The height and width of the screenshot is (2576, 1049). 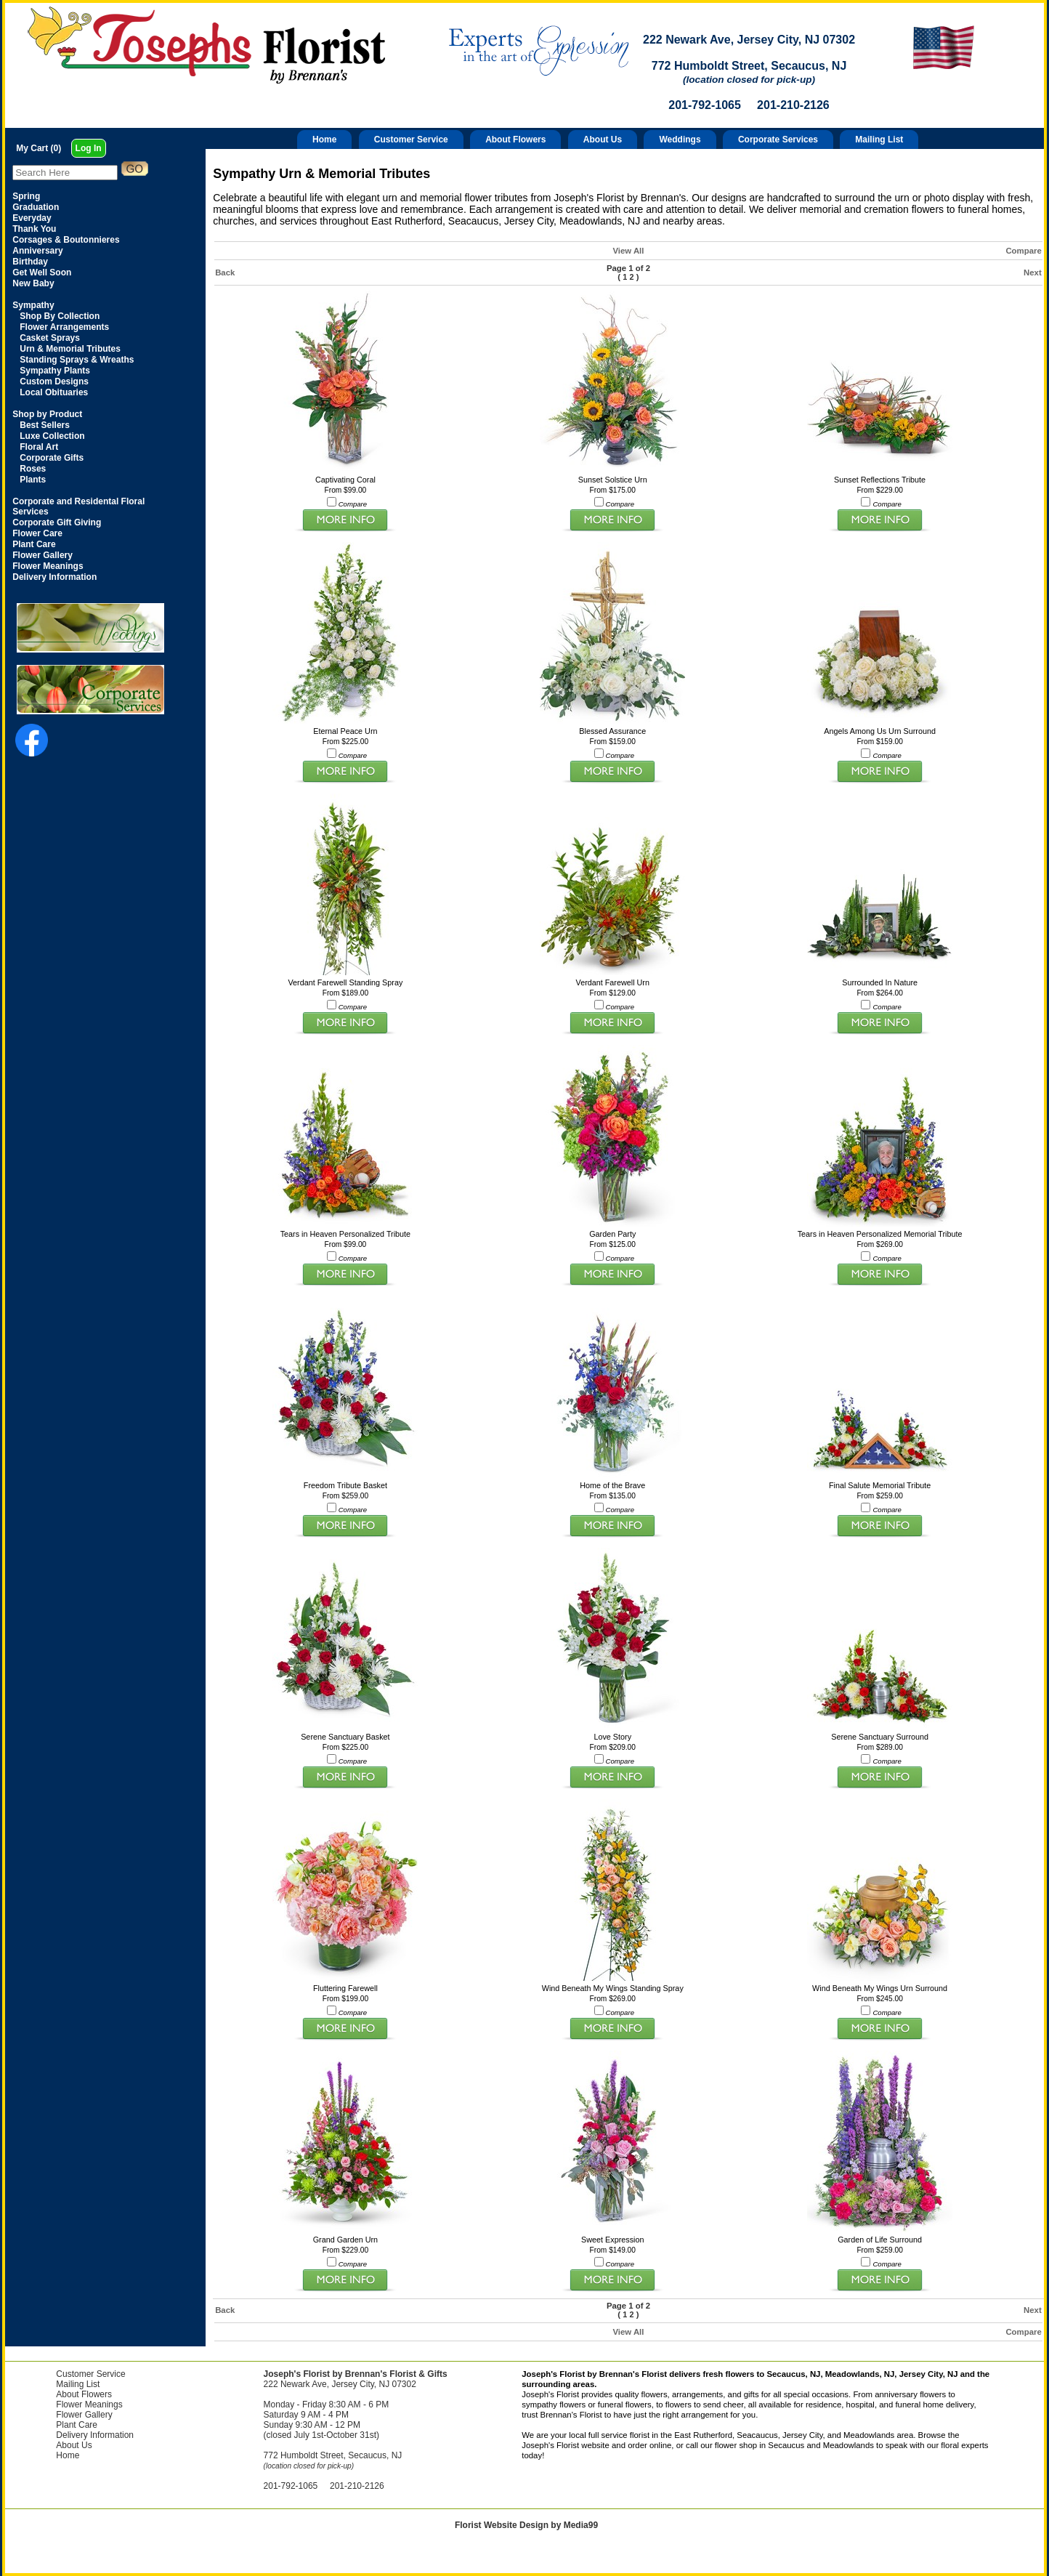 What do you see at coordinates (1033, 272) in the screenshot?
I see `Next` at bounding box center [1033, 272].